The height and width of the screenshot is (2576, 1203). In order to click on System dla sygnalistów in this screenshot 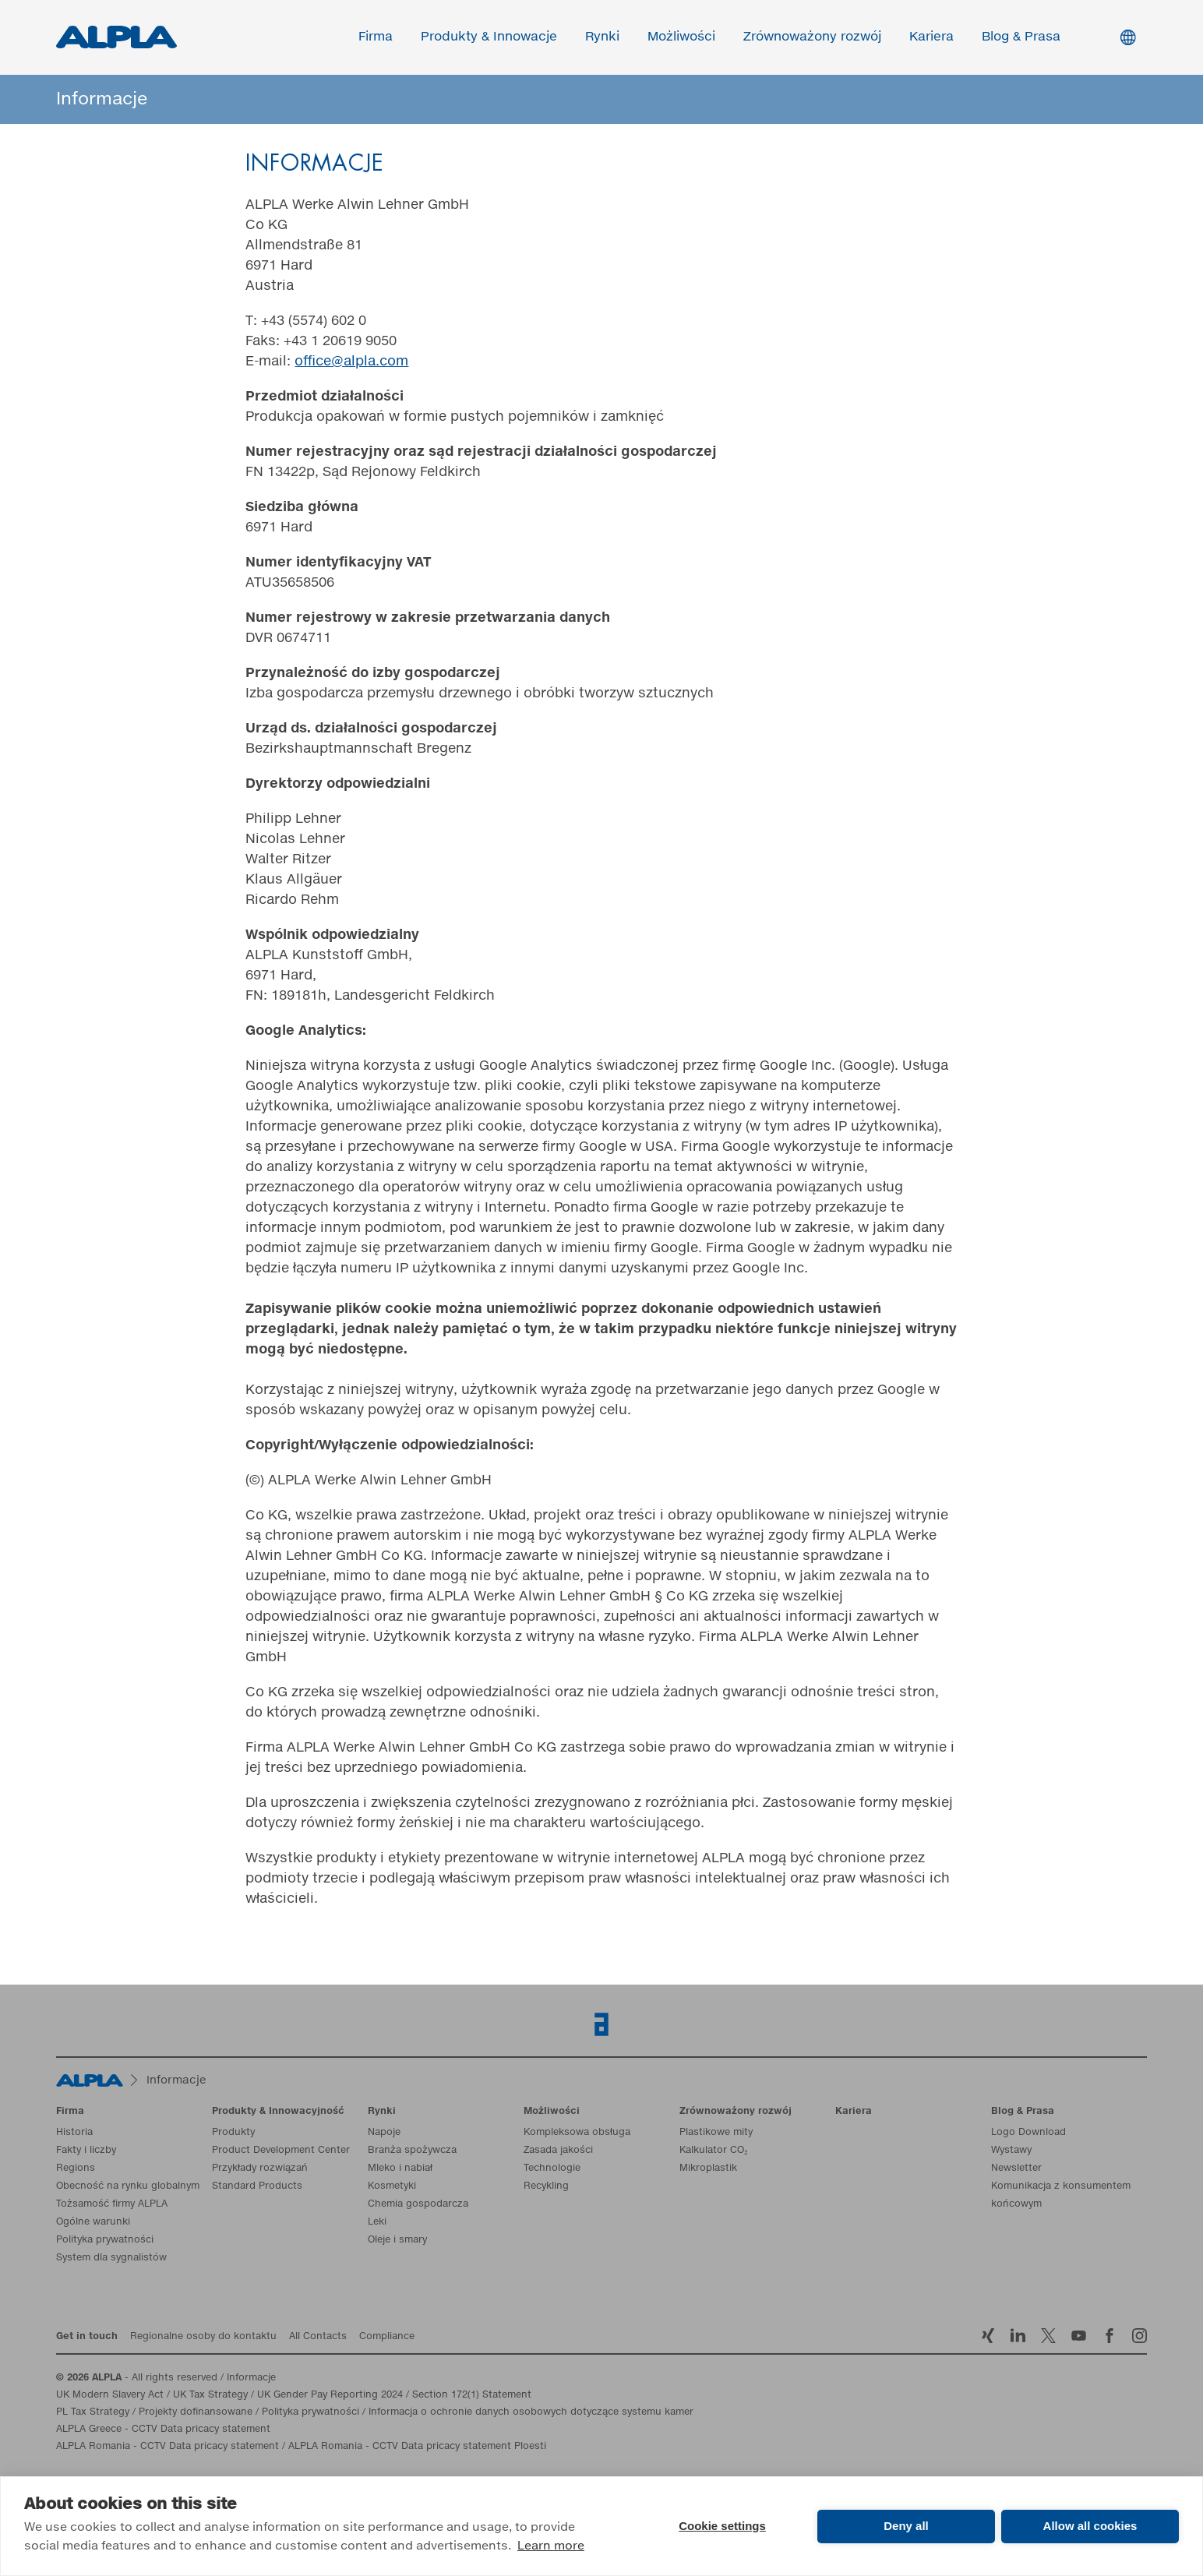, I will do `click(111, 2258)`.